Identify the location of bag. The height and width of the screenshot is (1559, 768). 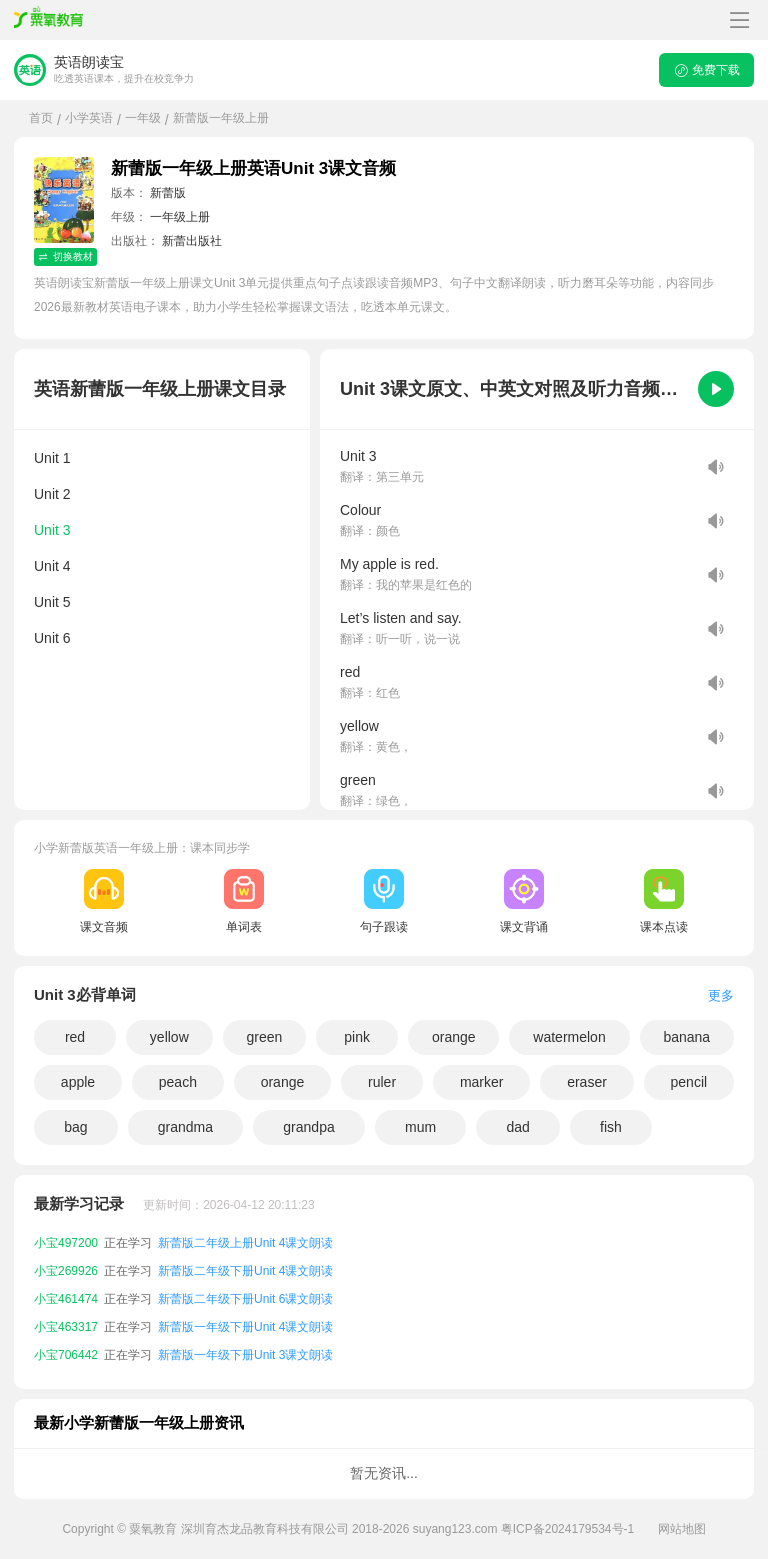
(75, 1127).